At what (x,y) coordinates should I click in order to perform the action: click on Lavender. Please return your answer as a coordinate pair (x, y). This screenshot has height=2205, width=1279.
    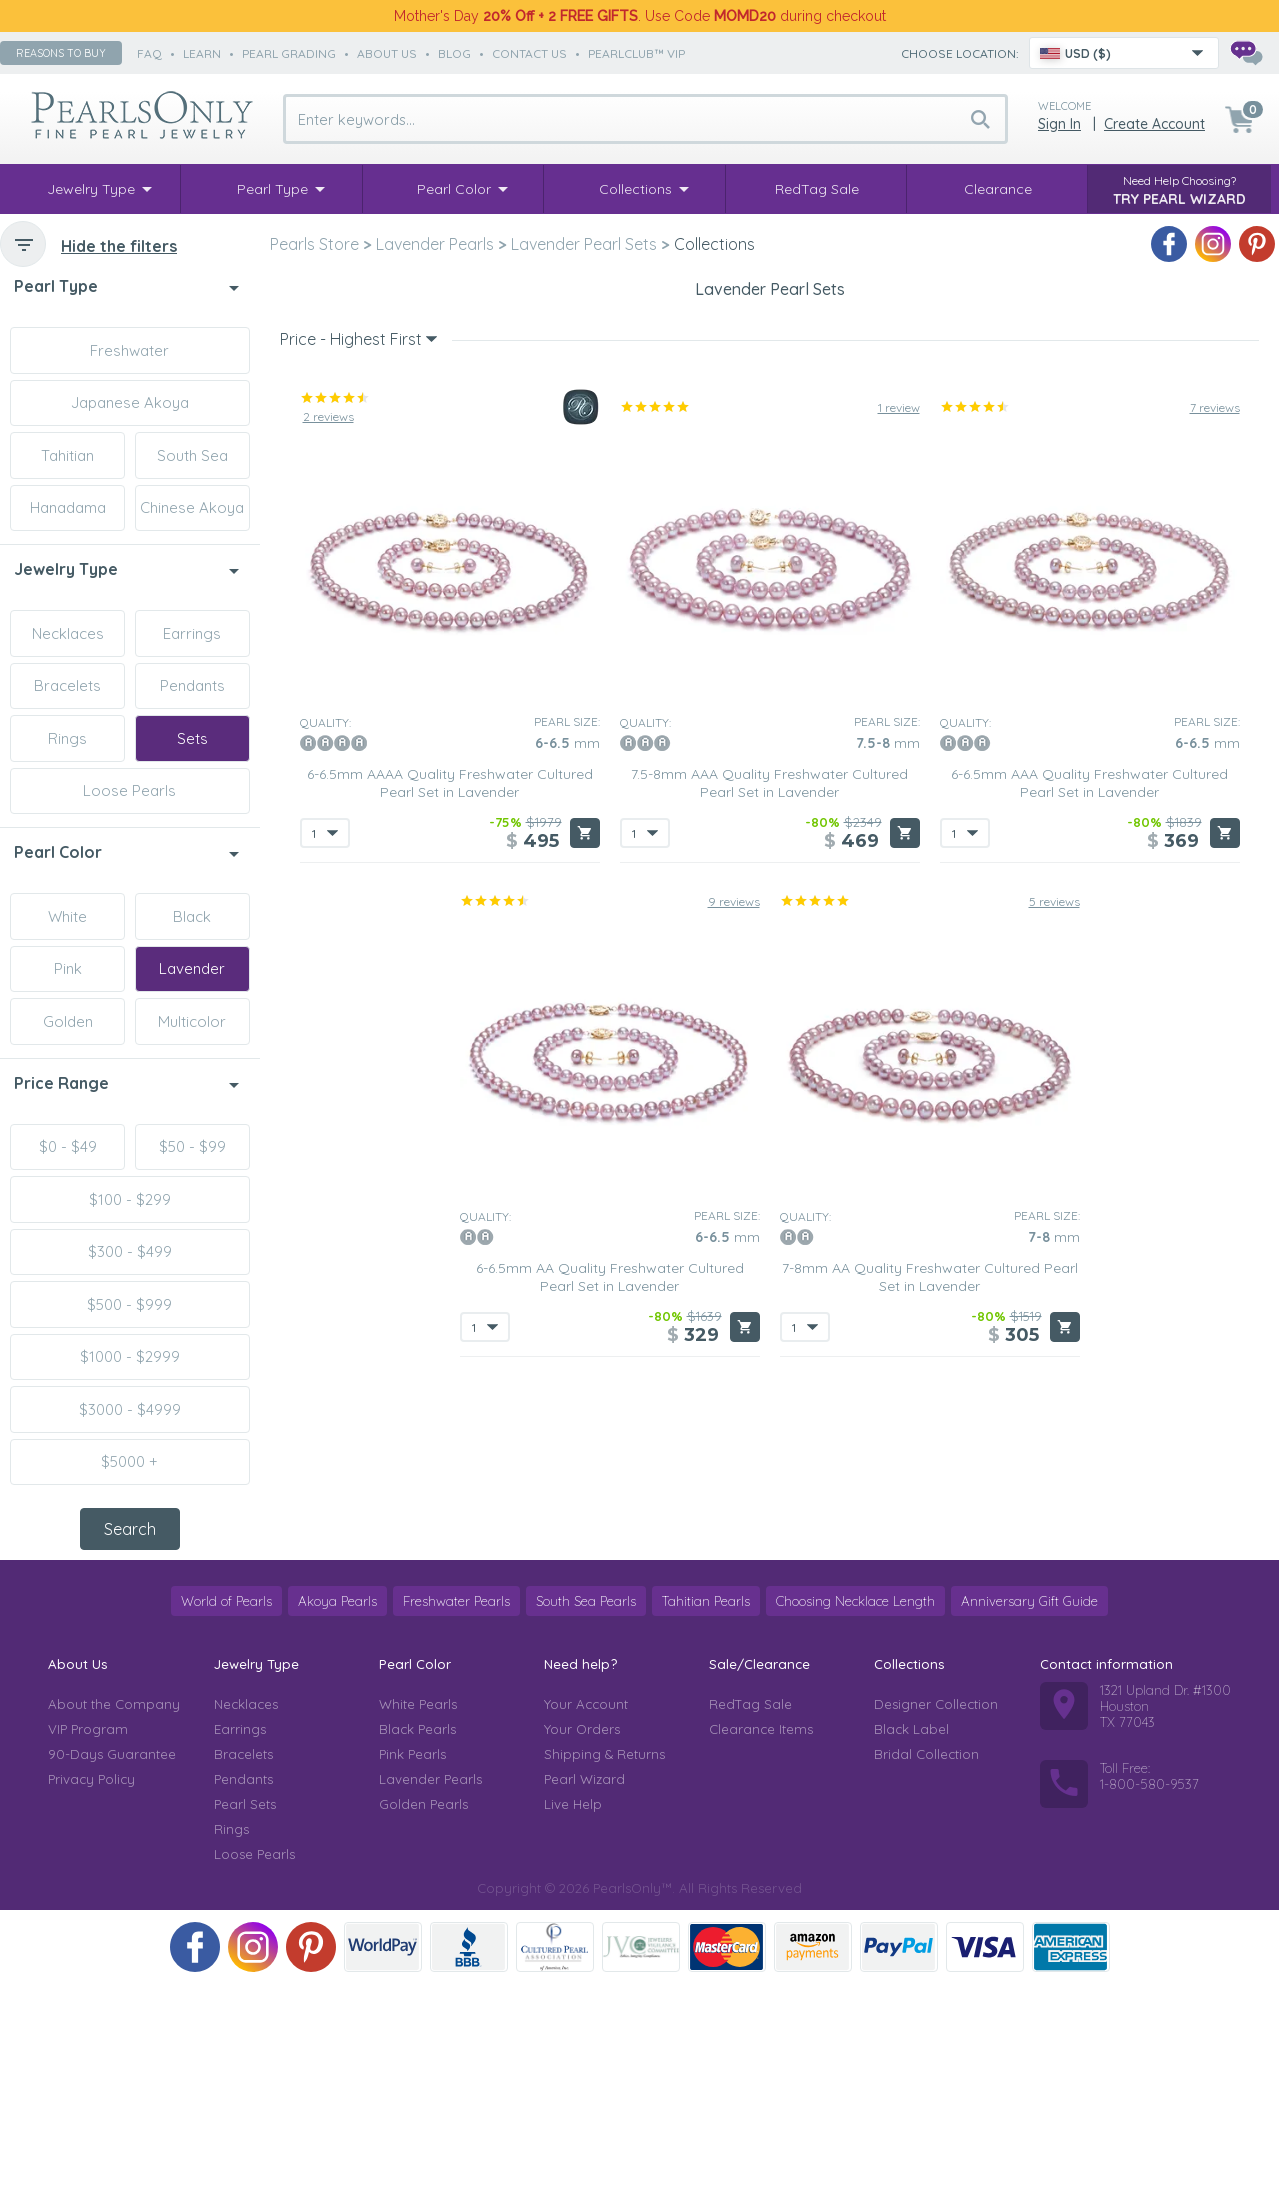
    Looking at the image, I should click on (192, 968).